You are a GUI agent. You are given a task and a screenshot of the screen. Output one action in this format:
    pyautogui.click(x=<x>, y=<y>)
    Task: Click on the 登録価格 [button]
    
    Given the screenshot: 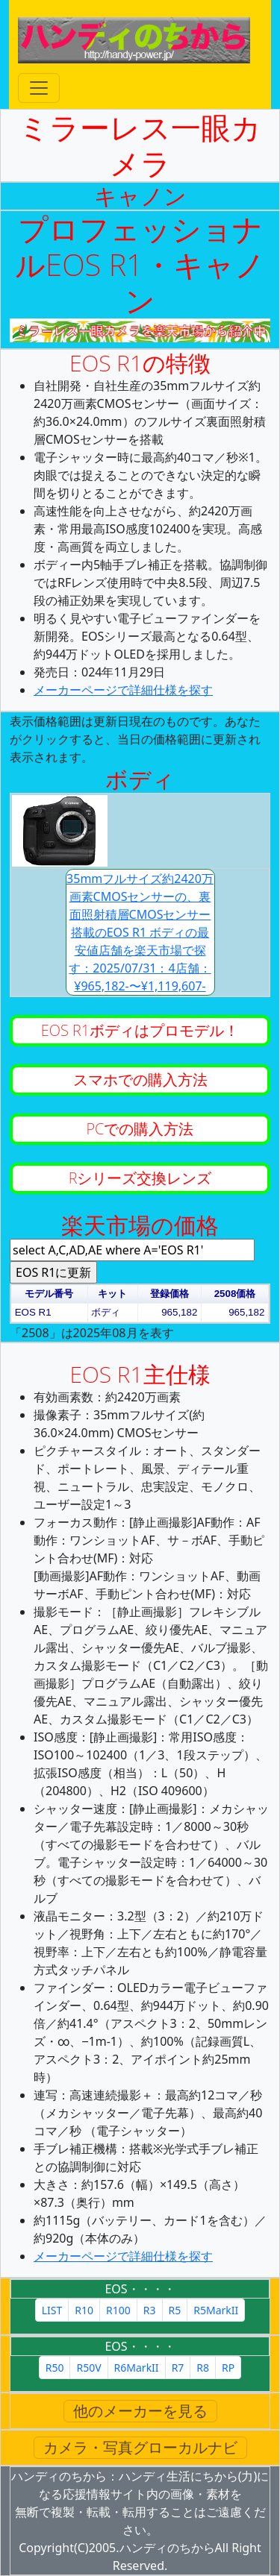 What is the action you would take?
    pyautogui.click(x=169, y=1293)
    